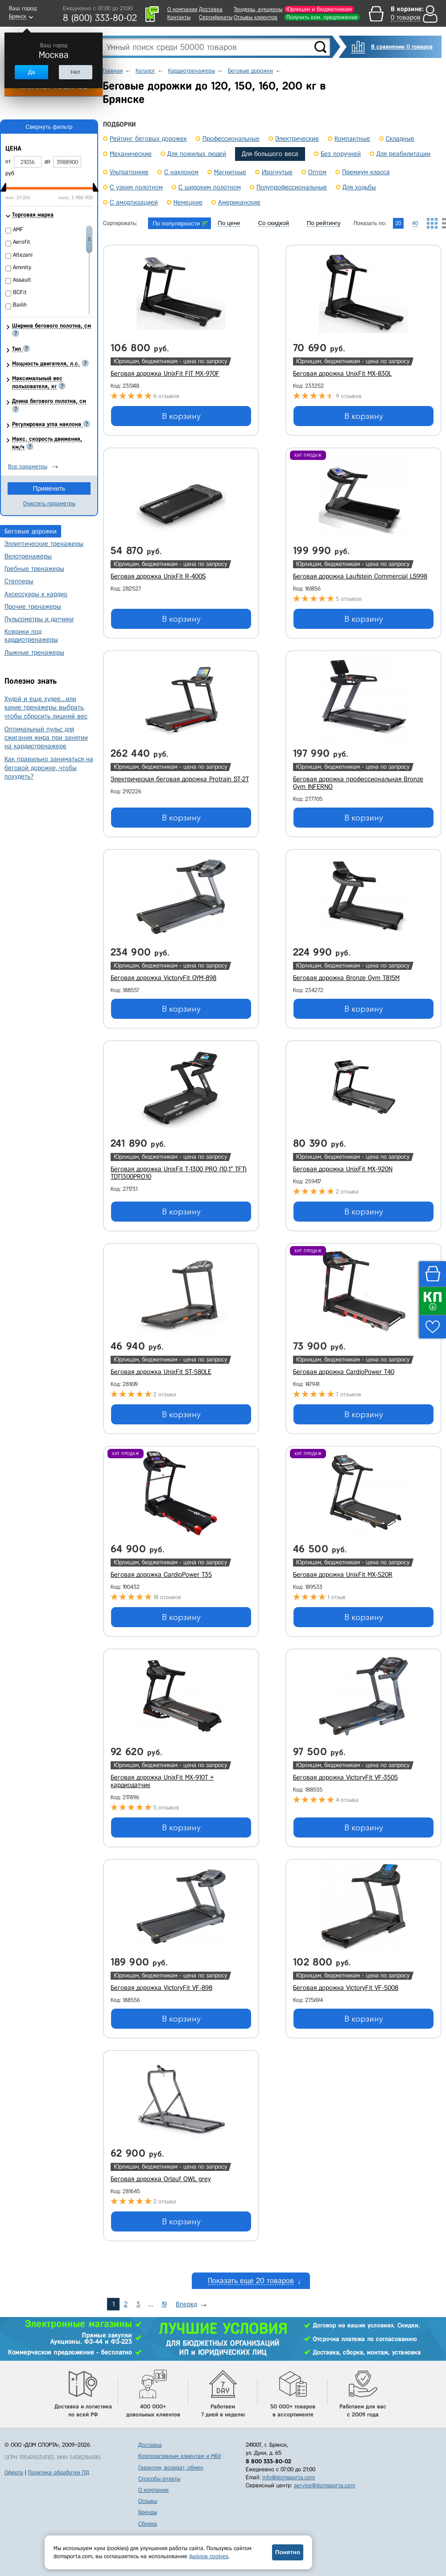 The width and height of the screenshot is (446, 2576). What do you see at coordinates (181, 416) in the screenshot?
I see `В корзину` at bounding box center [181, 416].